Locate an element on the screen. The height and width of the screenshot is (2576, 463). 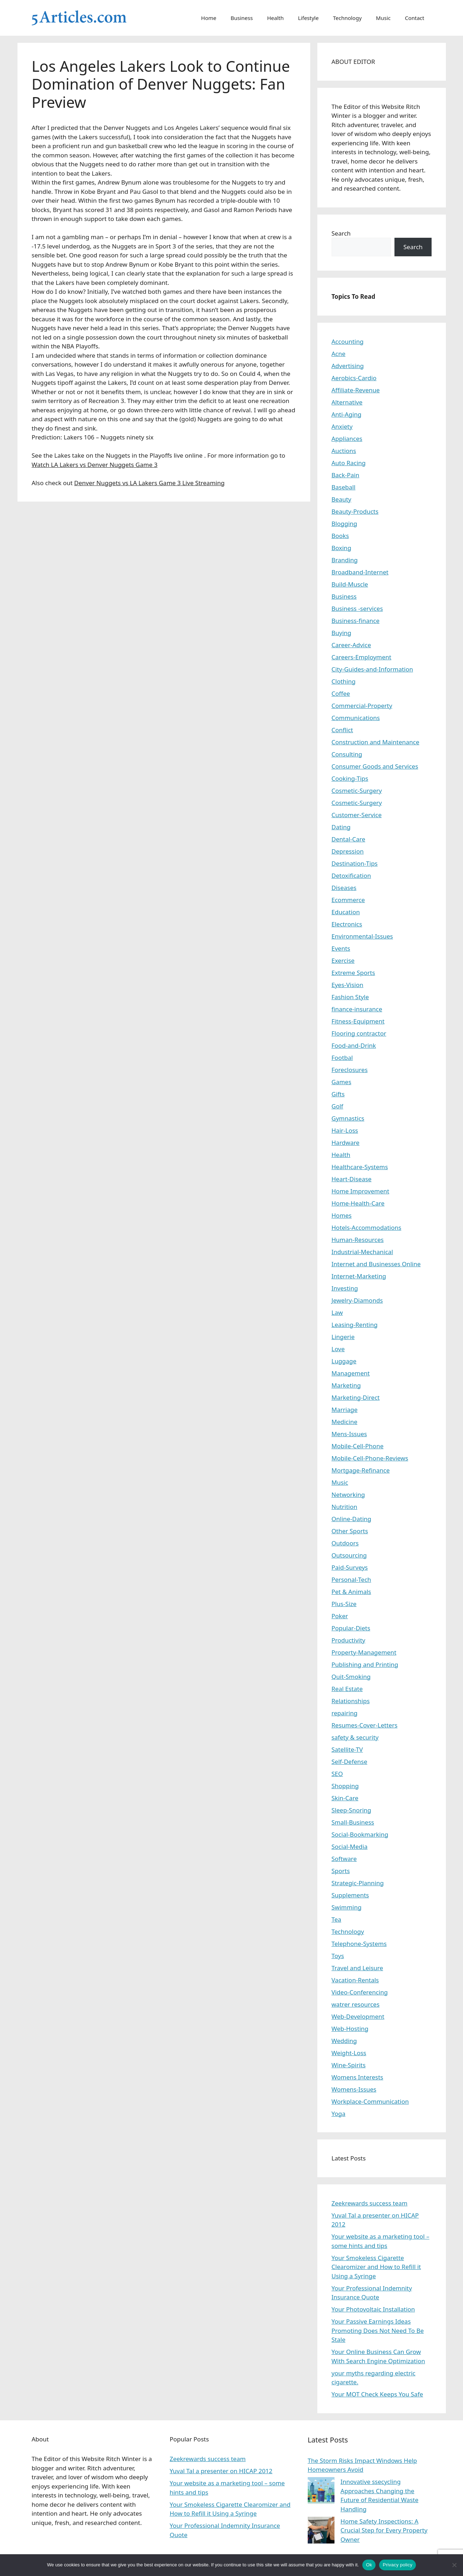
Flooring contractor is located at coordinates (359, 1033).